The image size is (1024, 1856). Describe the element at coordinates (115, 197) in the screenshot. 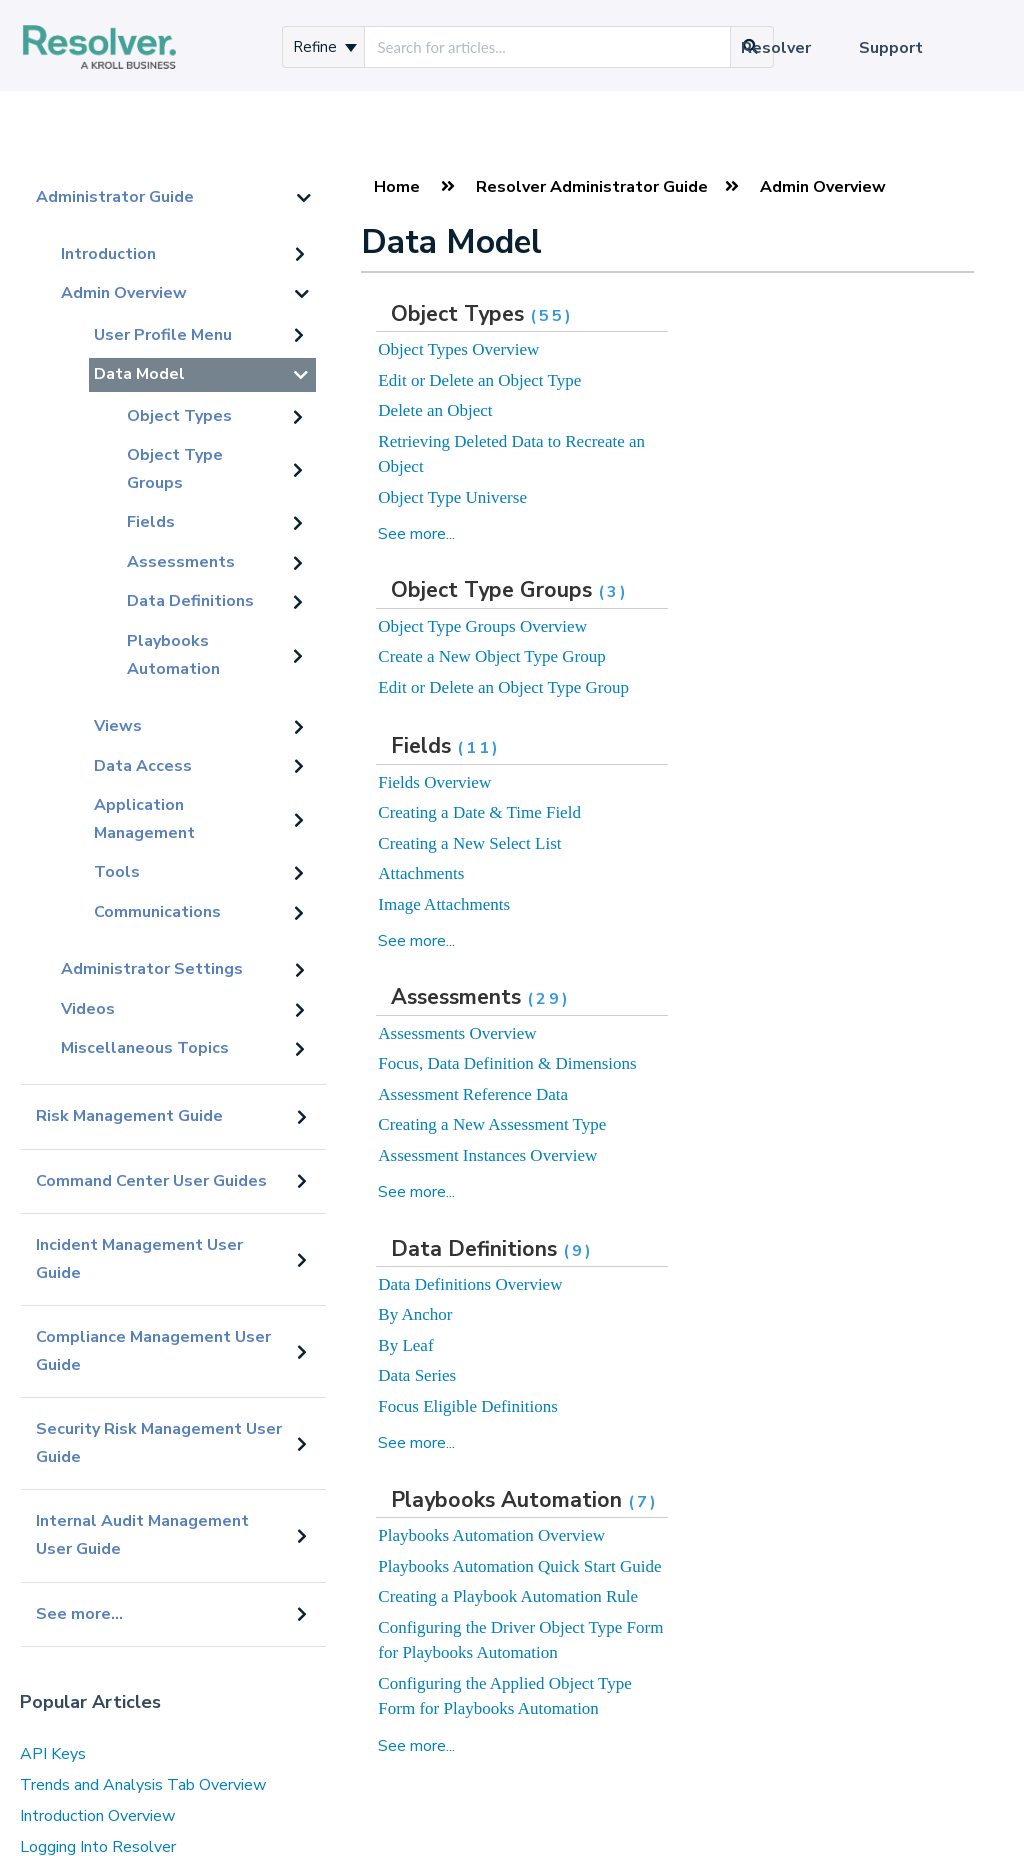

I see `Administrator Guide` at that location.